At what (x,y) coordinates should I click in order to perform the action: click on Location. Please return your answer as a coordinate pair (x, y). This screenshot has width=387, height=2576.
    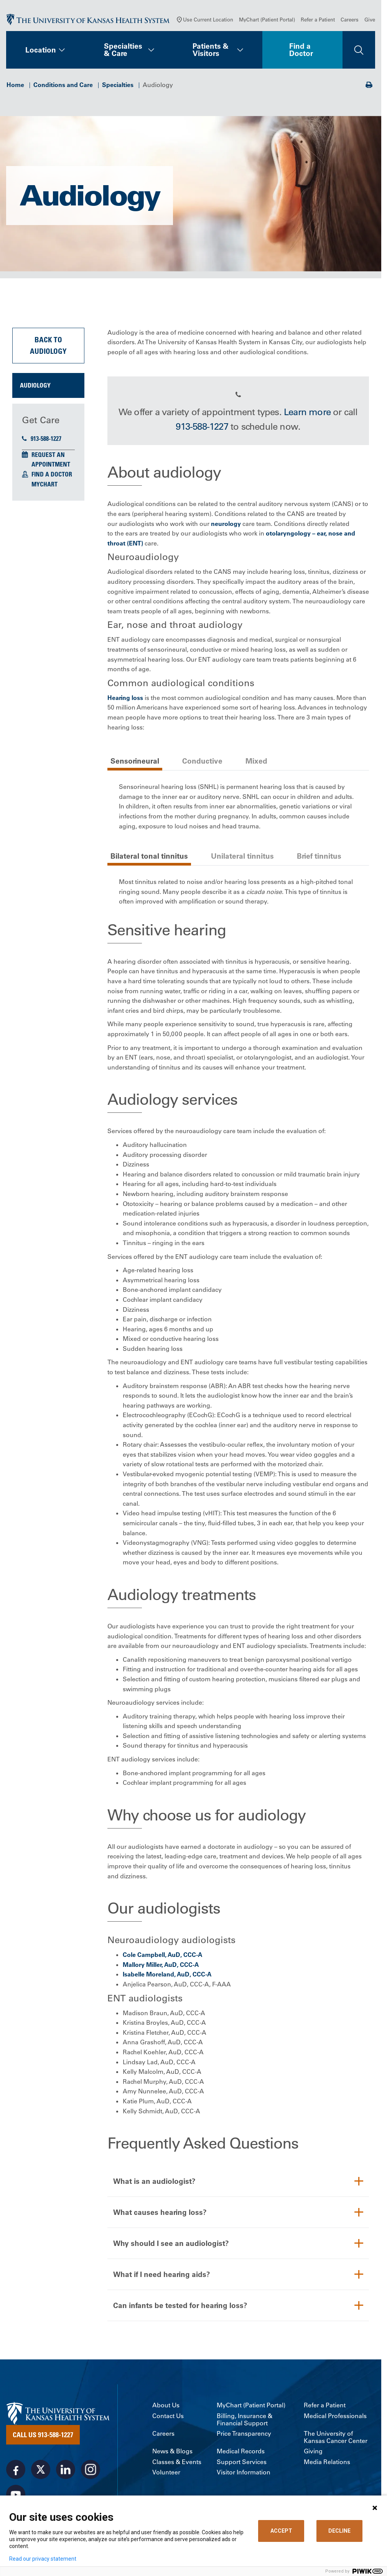
    Looking at the image, I should click on (40, 49).